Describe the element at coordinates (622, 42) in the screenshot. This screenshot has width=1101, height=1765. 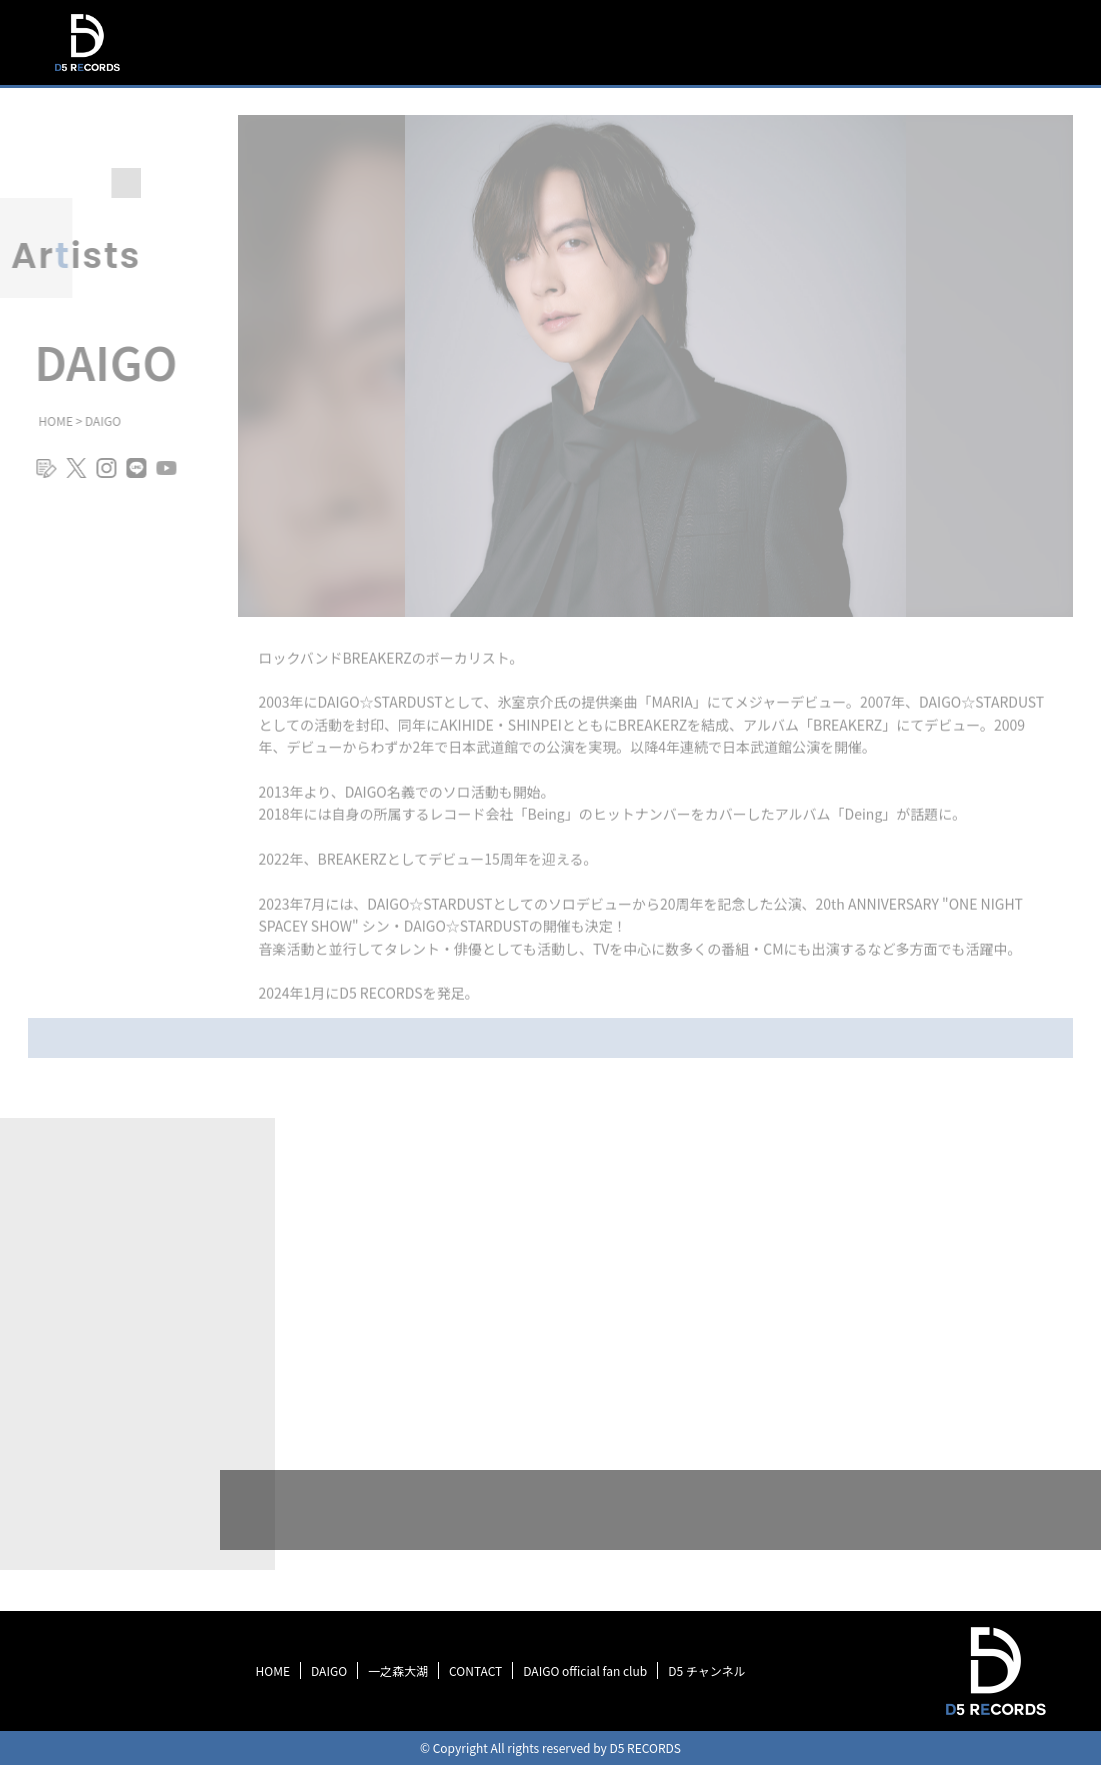
I see `TOP` at that location.